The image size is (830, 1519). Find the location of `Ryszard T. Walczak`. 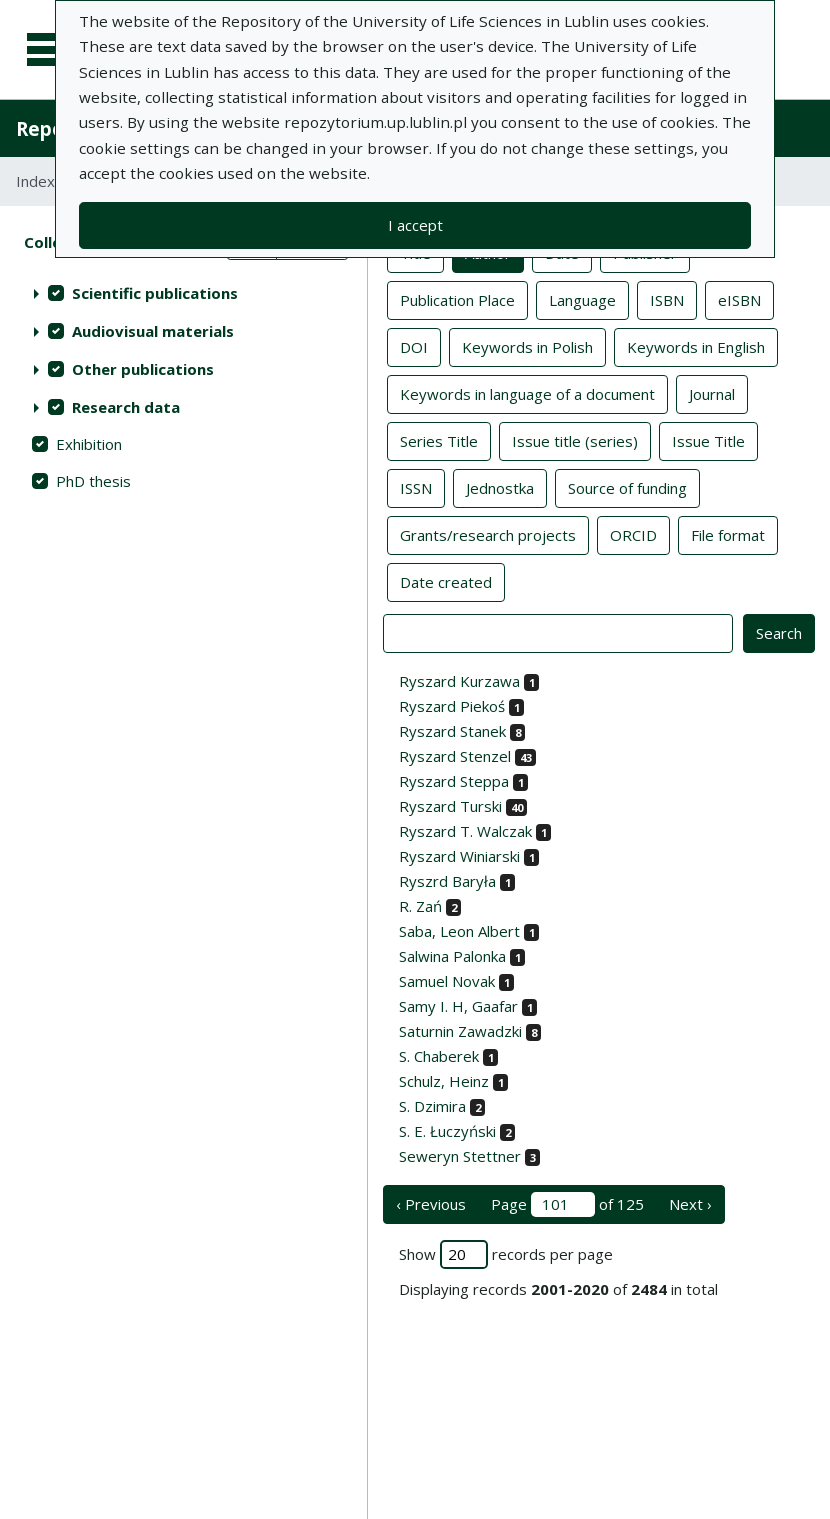

Ryszard T. Walczak is located at coordinates (465, 831).